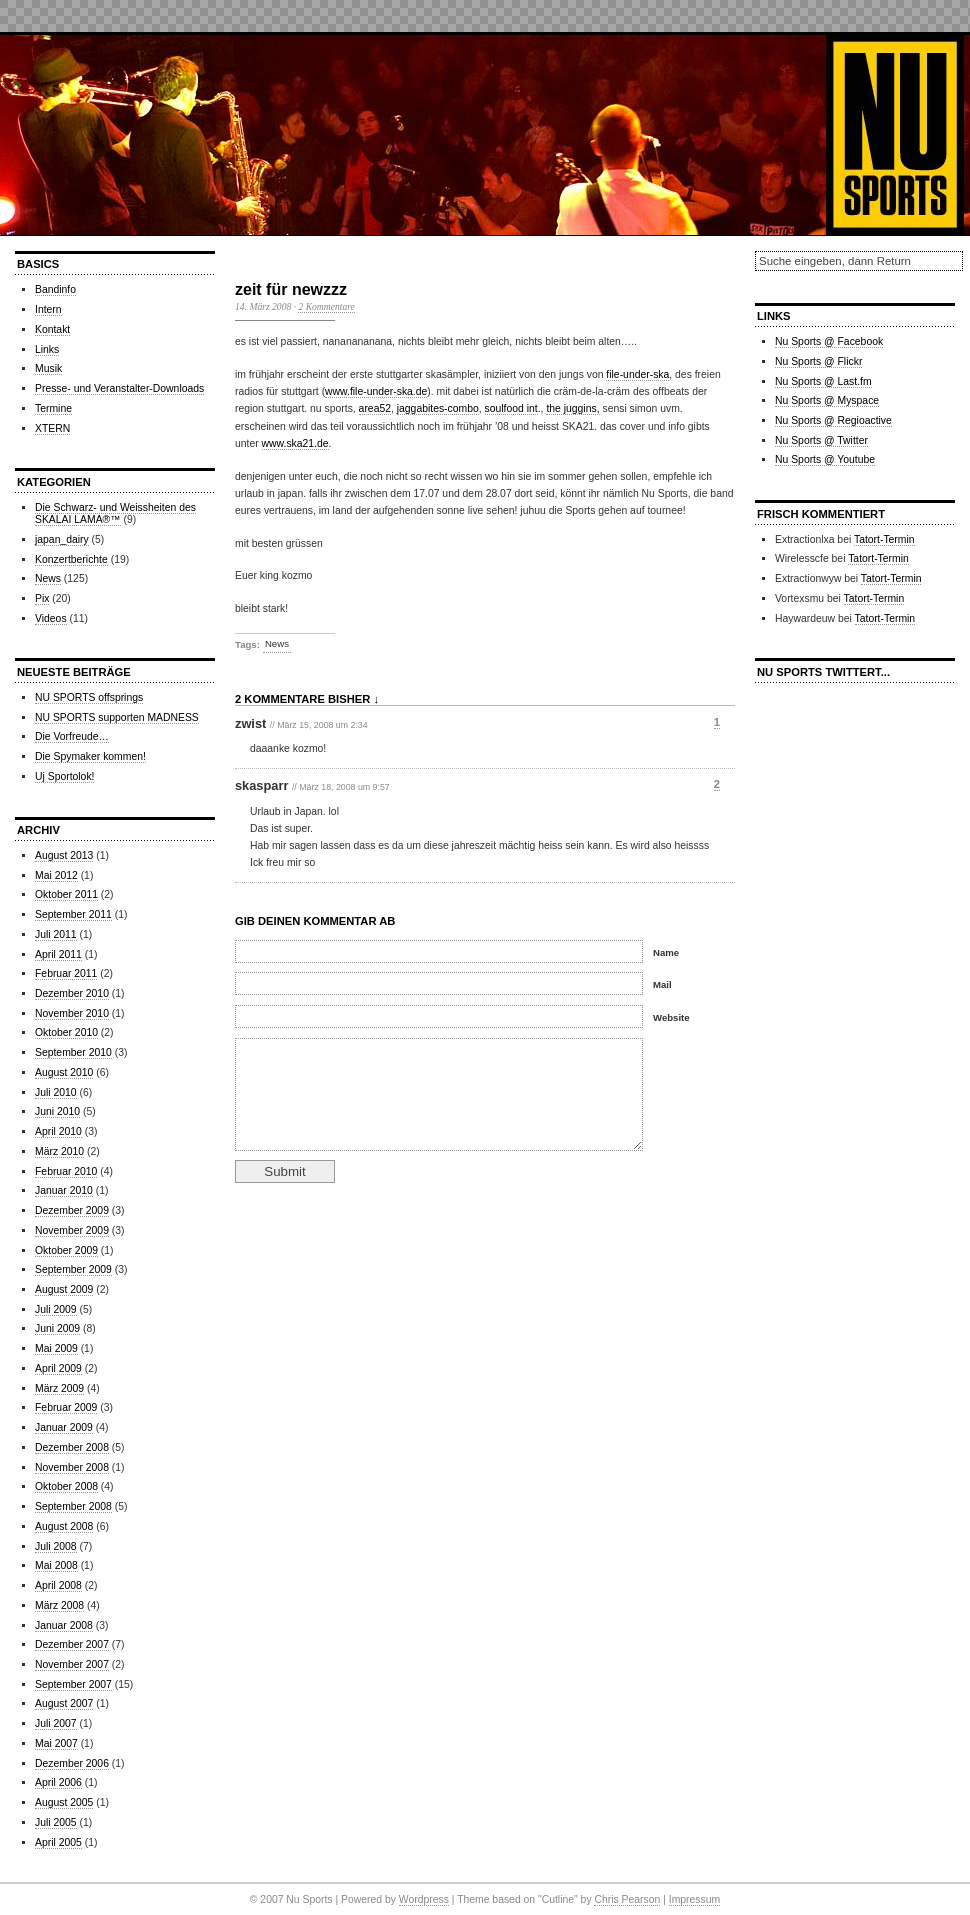 The image size is (970, 1915). What do you see at coordinates (73, 914) in the screenshot?
I see `September 2011` at bounding box center [73, 914].